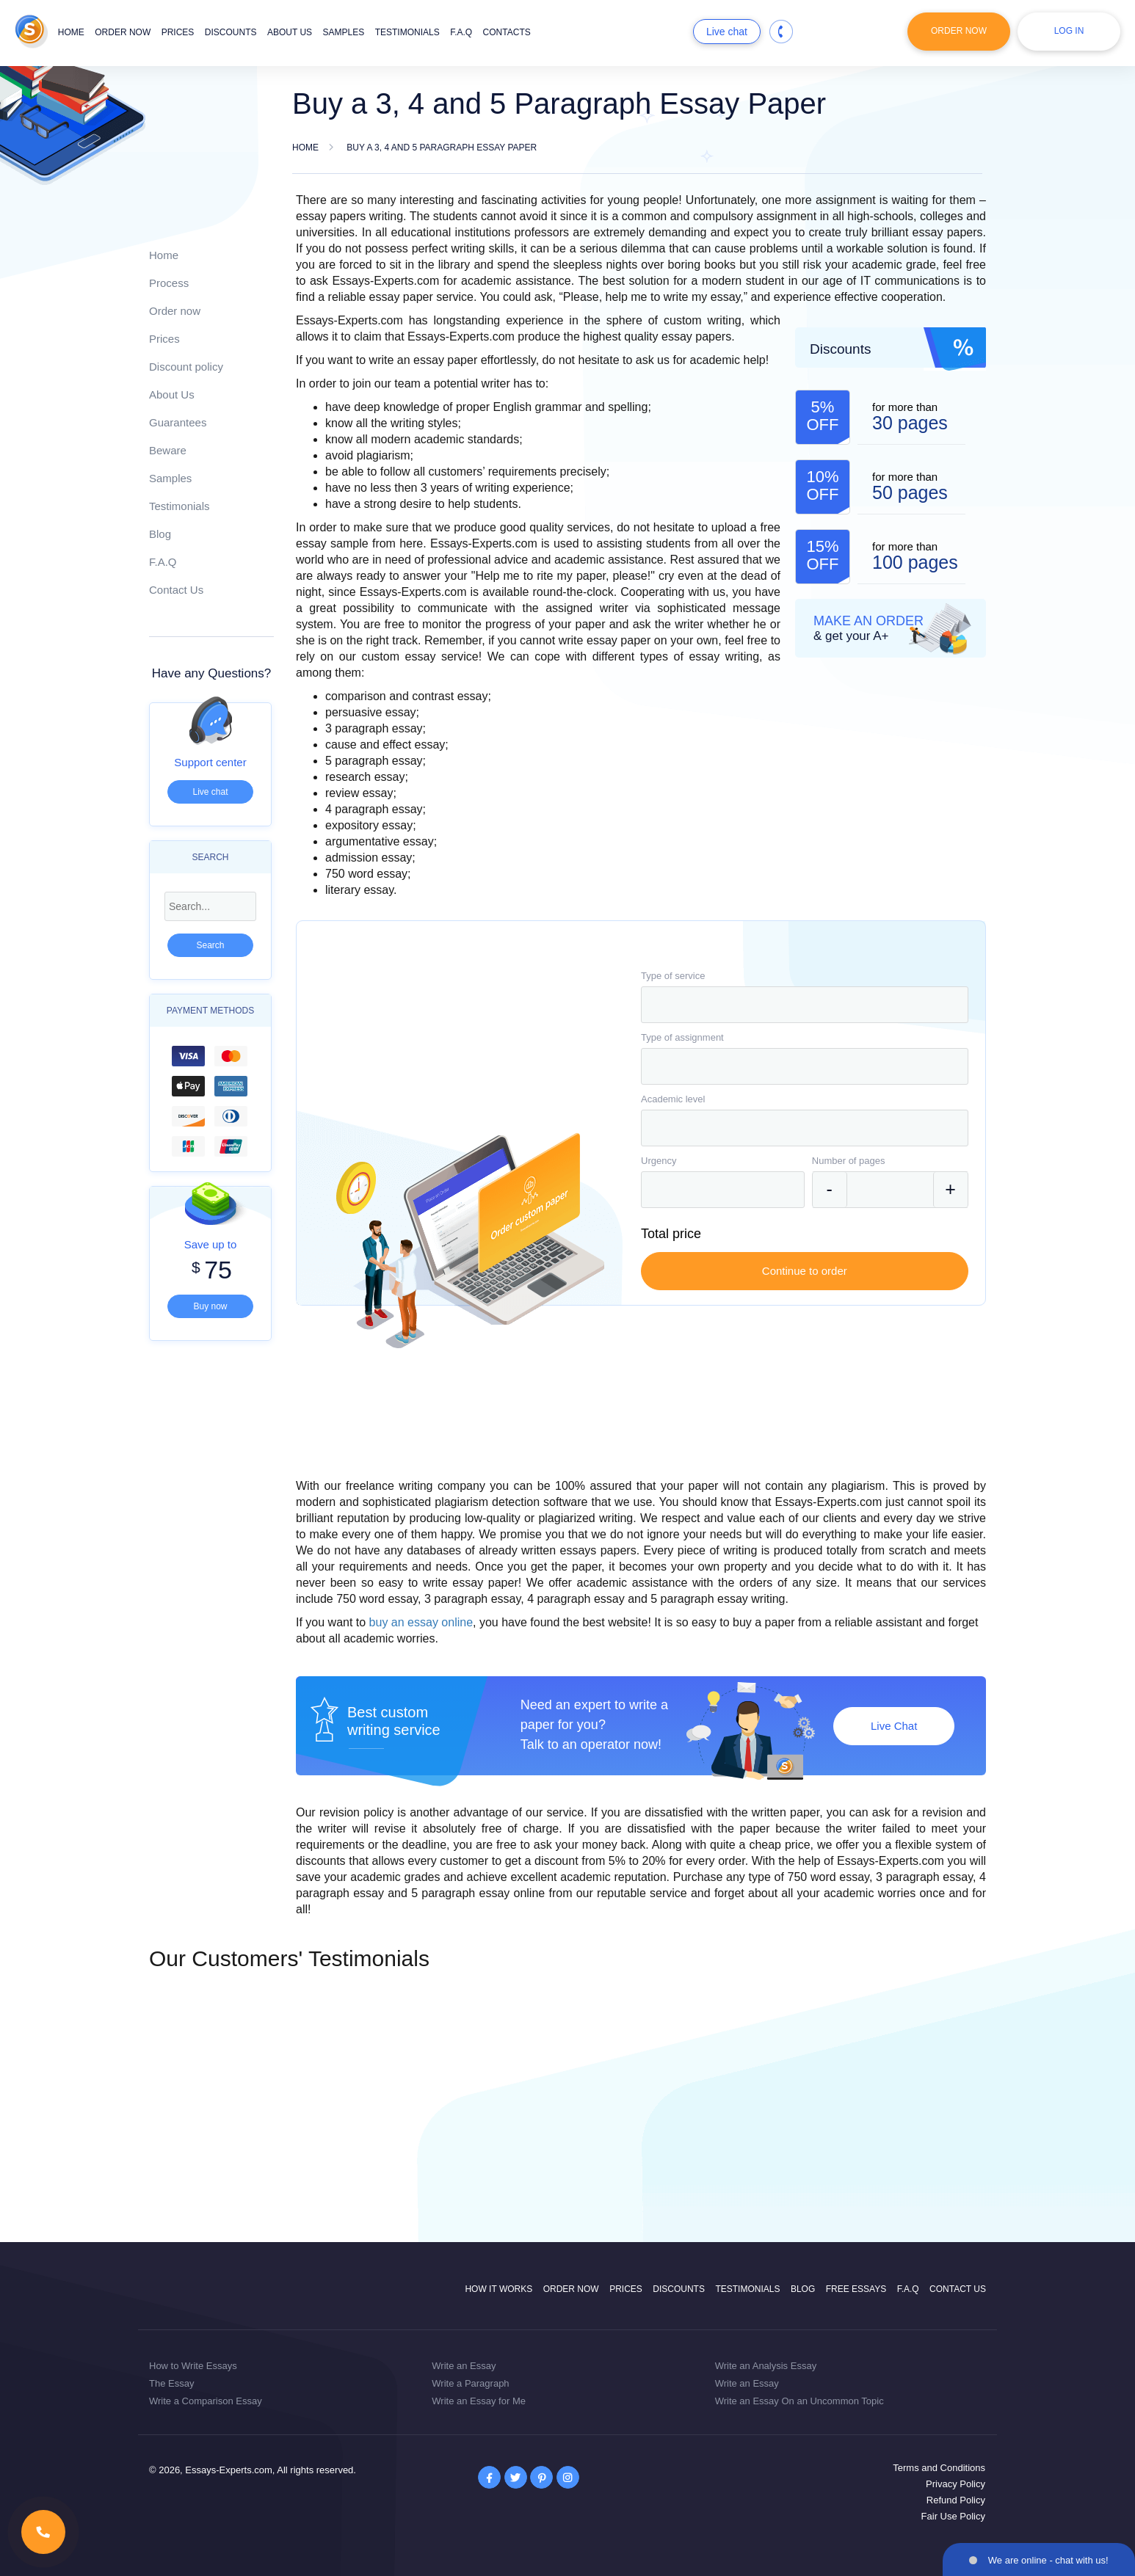 The width and height of the screenshot is (1135, 2576). What do you see at coordinates (178, 32) in the screenshot?
I see `Prices` at bounding box center [178, 32].